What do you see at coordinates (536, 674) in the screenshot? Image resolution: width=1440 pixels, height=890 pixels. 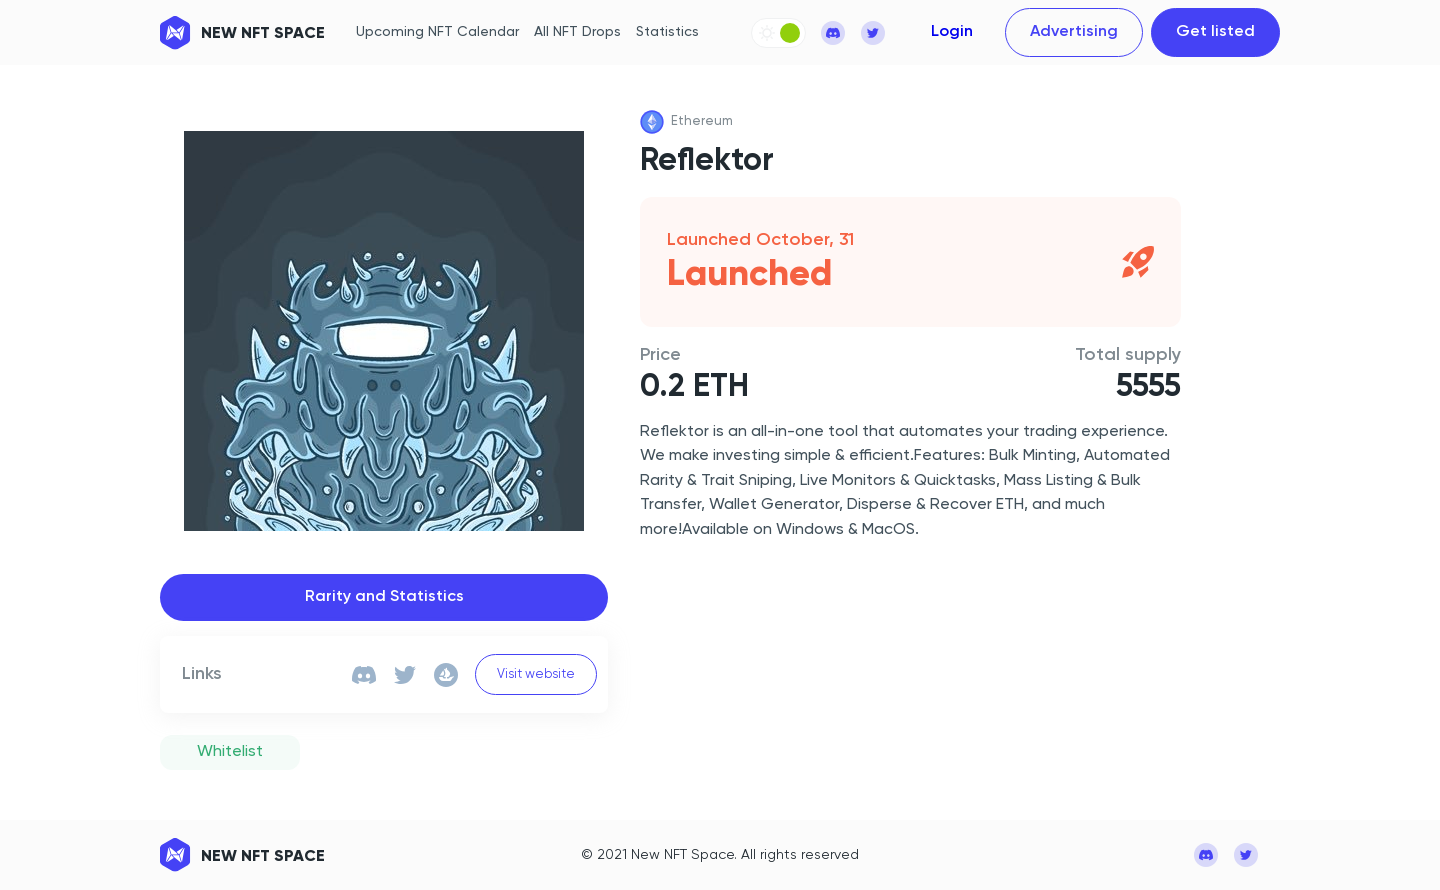 I see `Visit website` at bounding box center [536, 674].